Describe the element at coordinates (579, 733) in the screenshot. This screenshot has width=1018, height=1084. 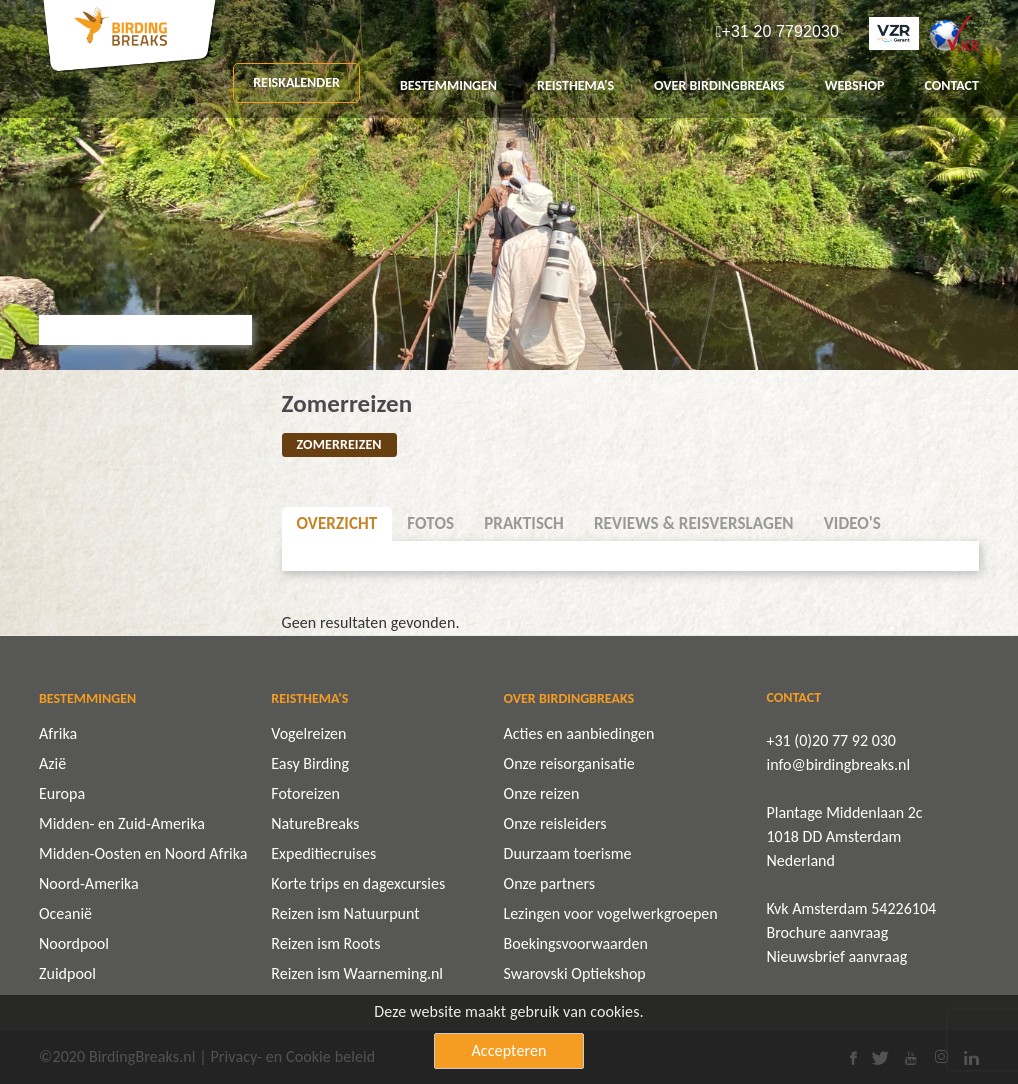
I see `Acties en aanbiedingen` at that location.